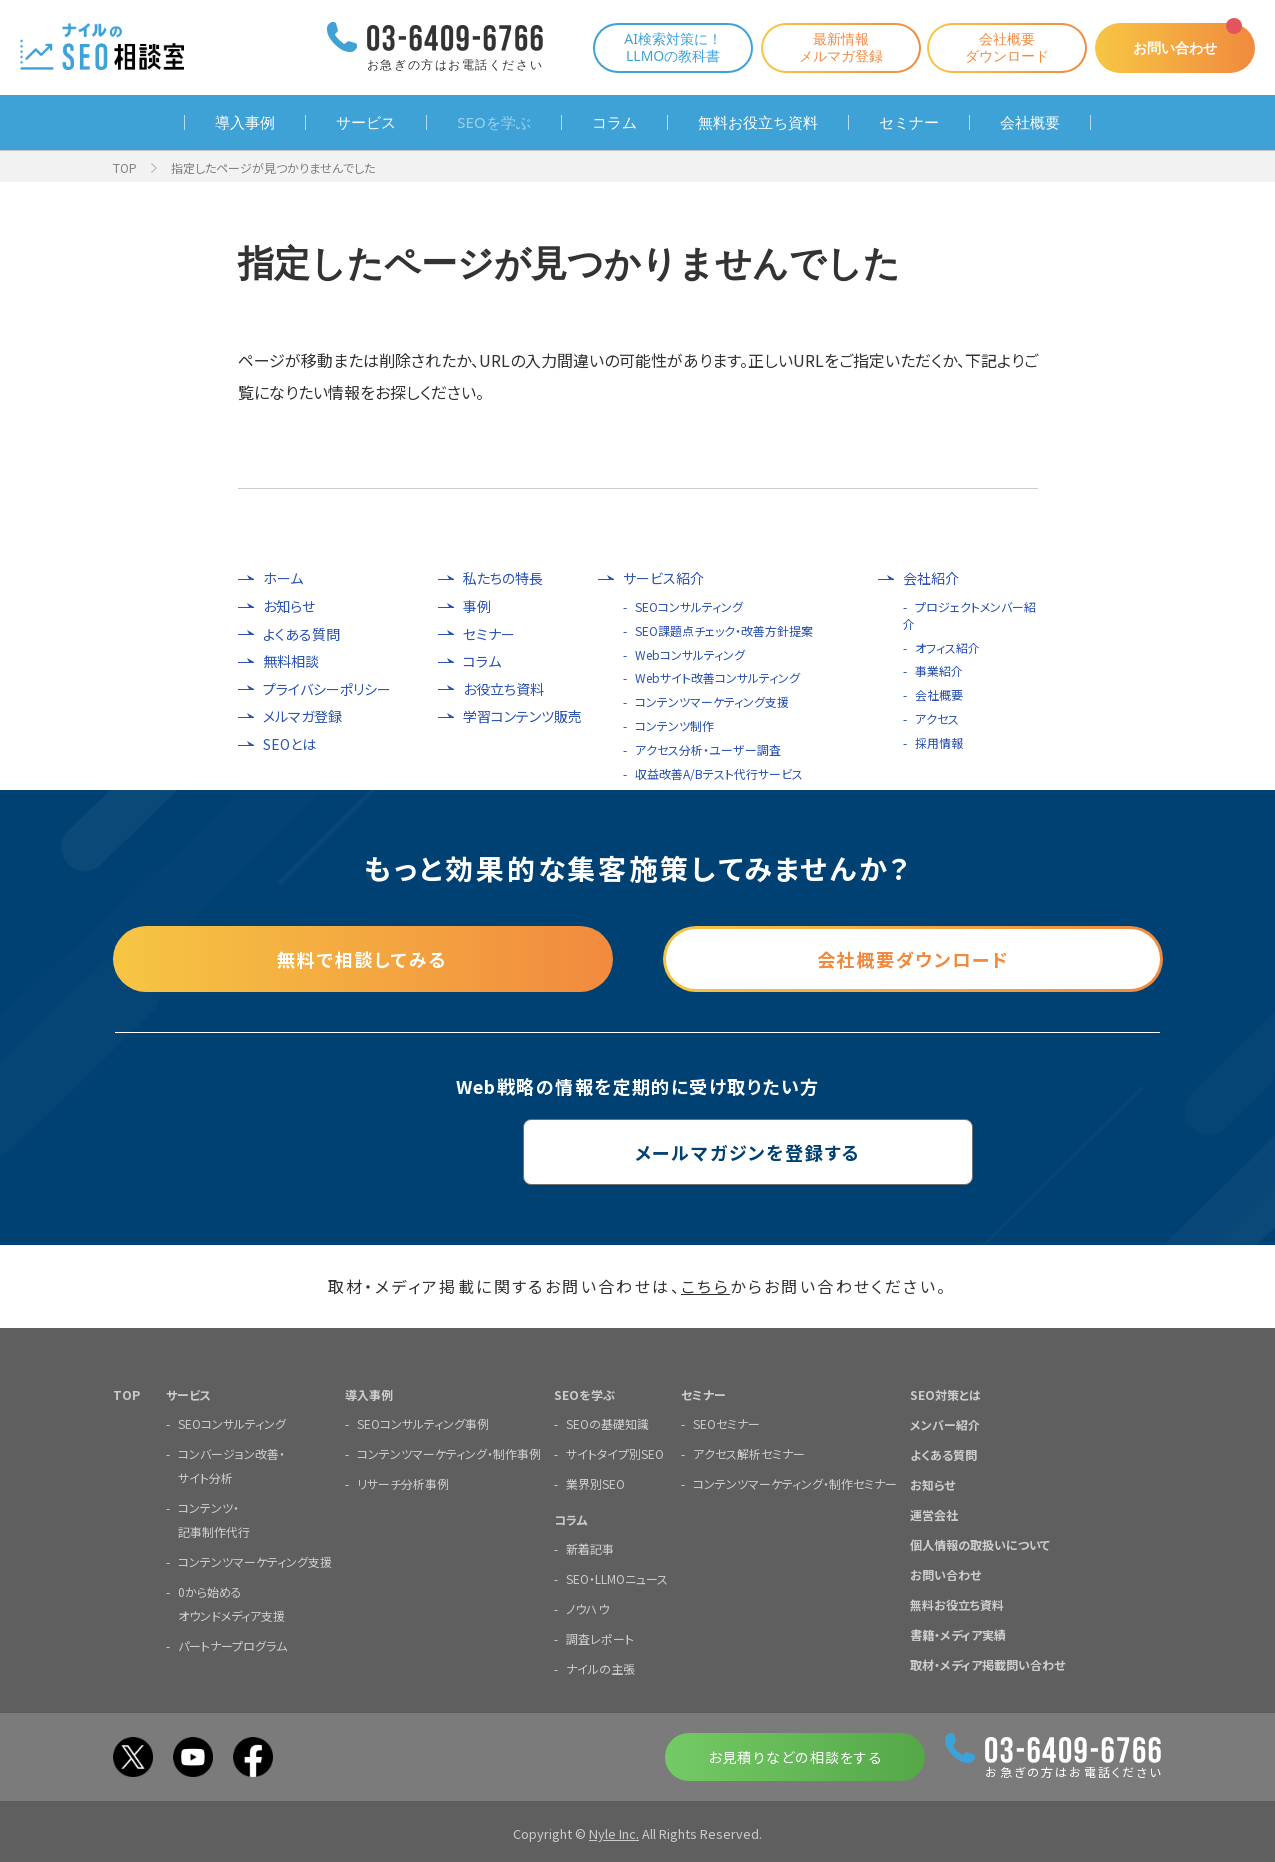 This screenshot has height=1862, width=1275. What do you see at coordinates (969, 615) in the screenshot?
I see `プロジェクトメンバー紹介` at bounding box center [969, 615].